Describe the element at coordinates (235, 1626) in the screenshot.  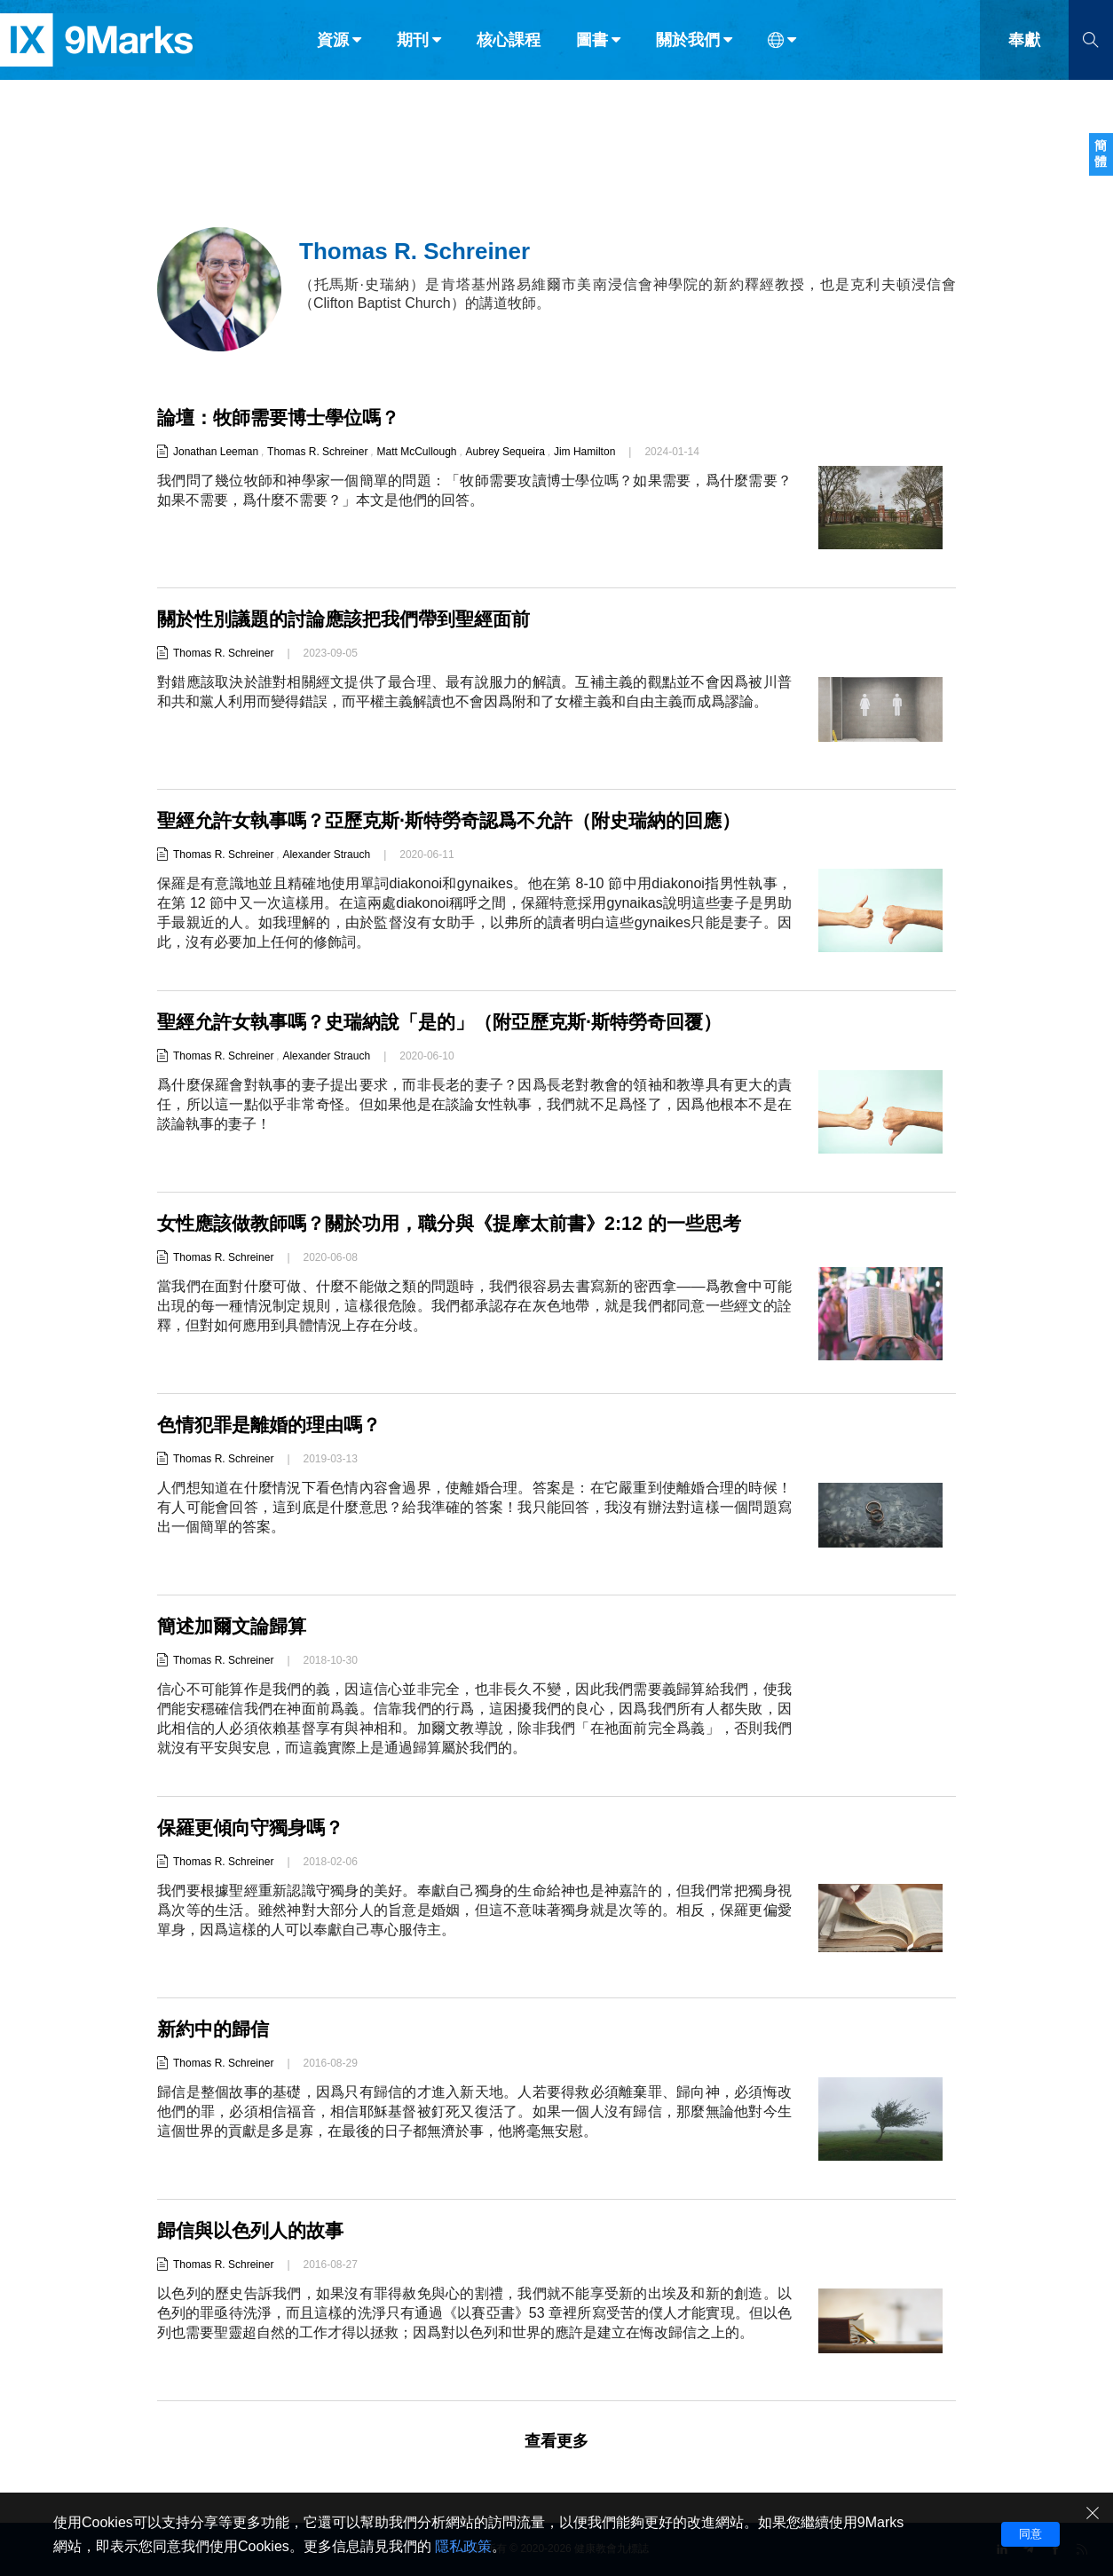
I see `簡述加爾文論歸算` at that location.